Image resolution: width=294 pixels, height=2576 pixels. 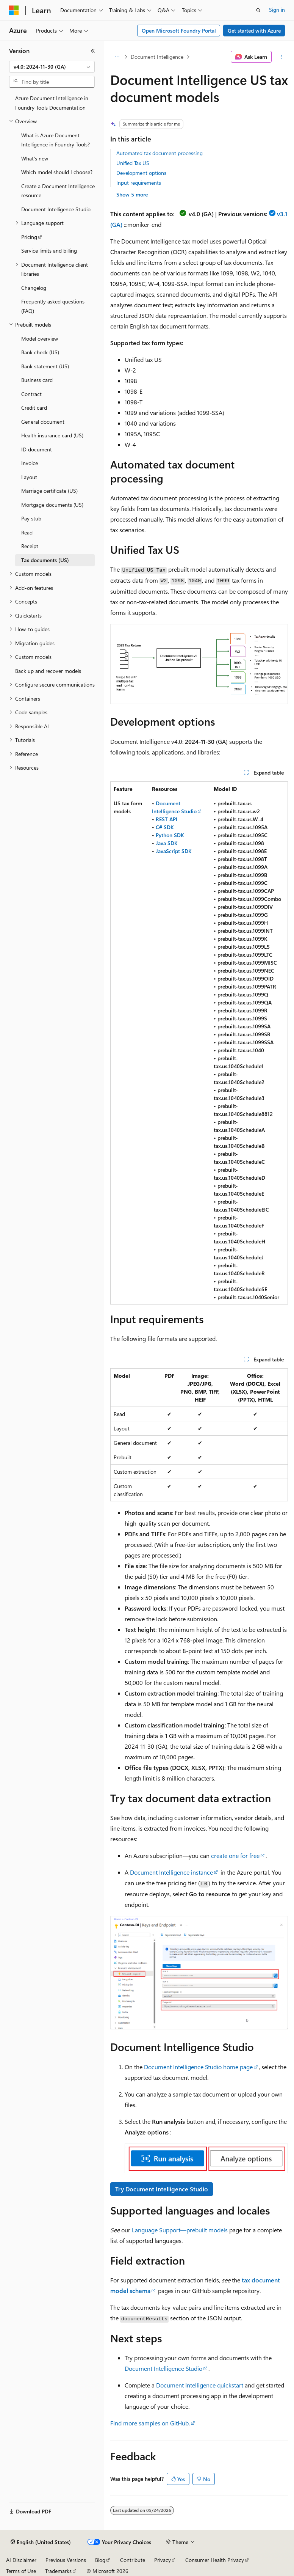 I want to click on Service limits and billing [treeitem], so click(x=49, y=250).